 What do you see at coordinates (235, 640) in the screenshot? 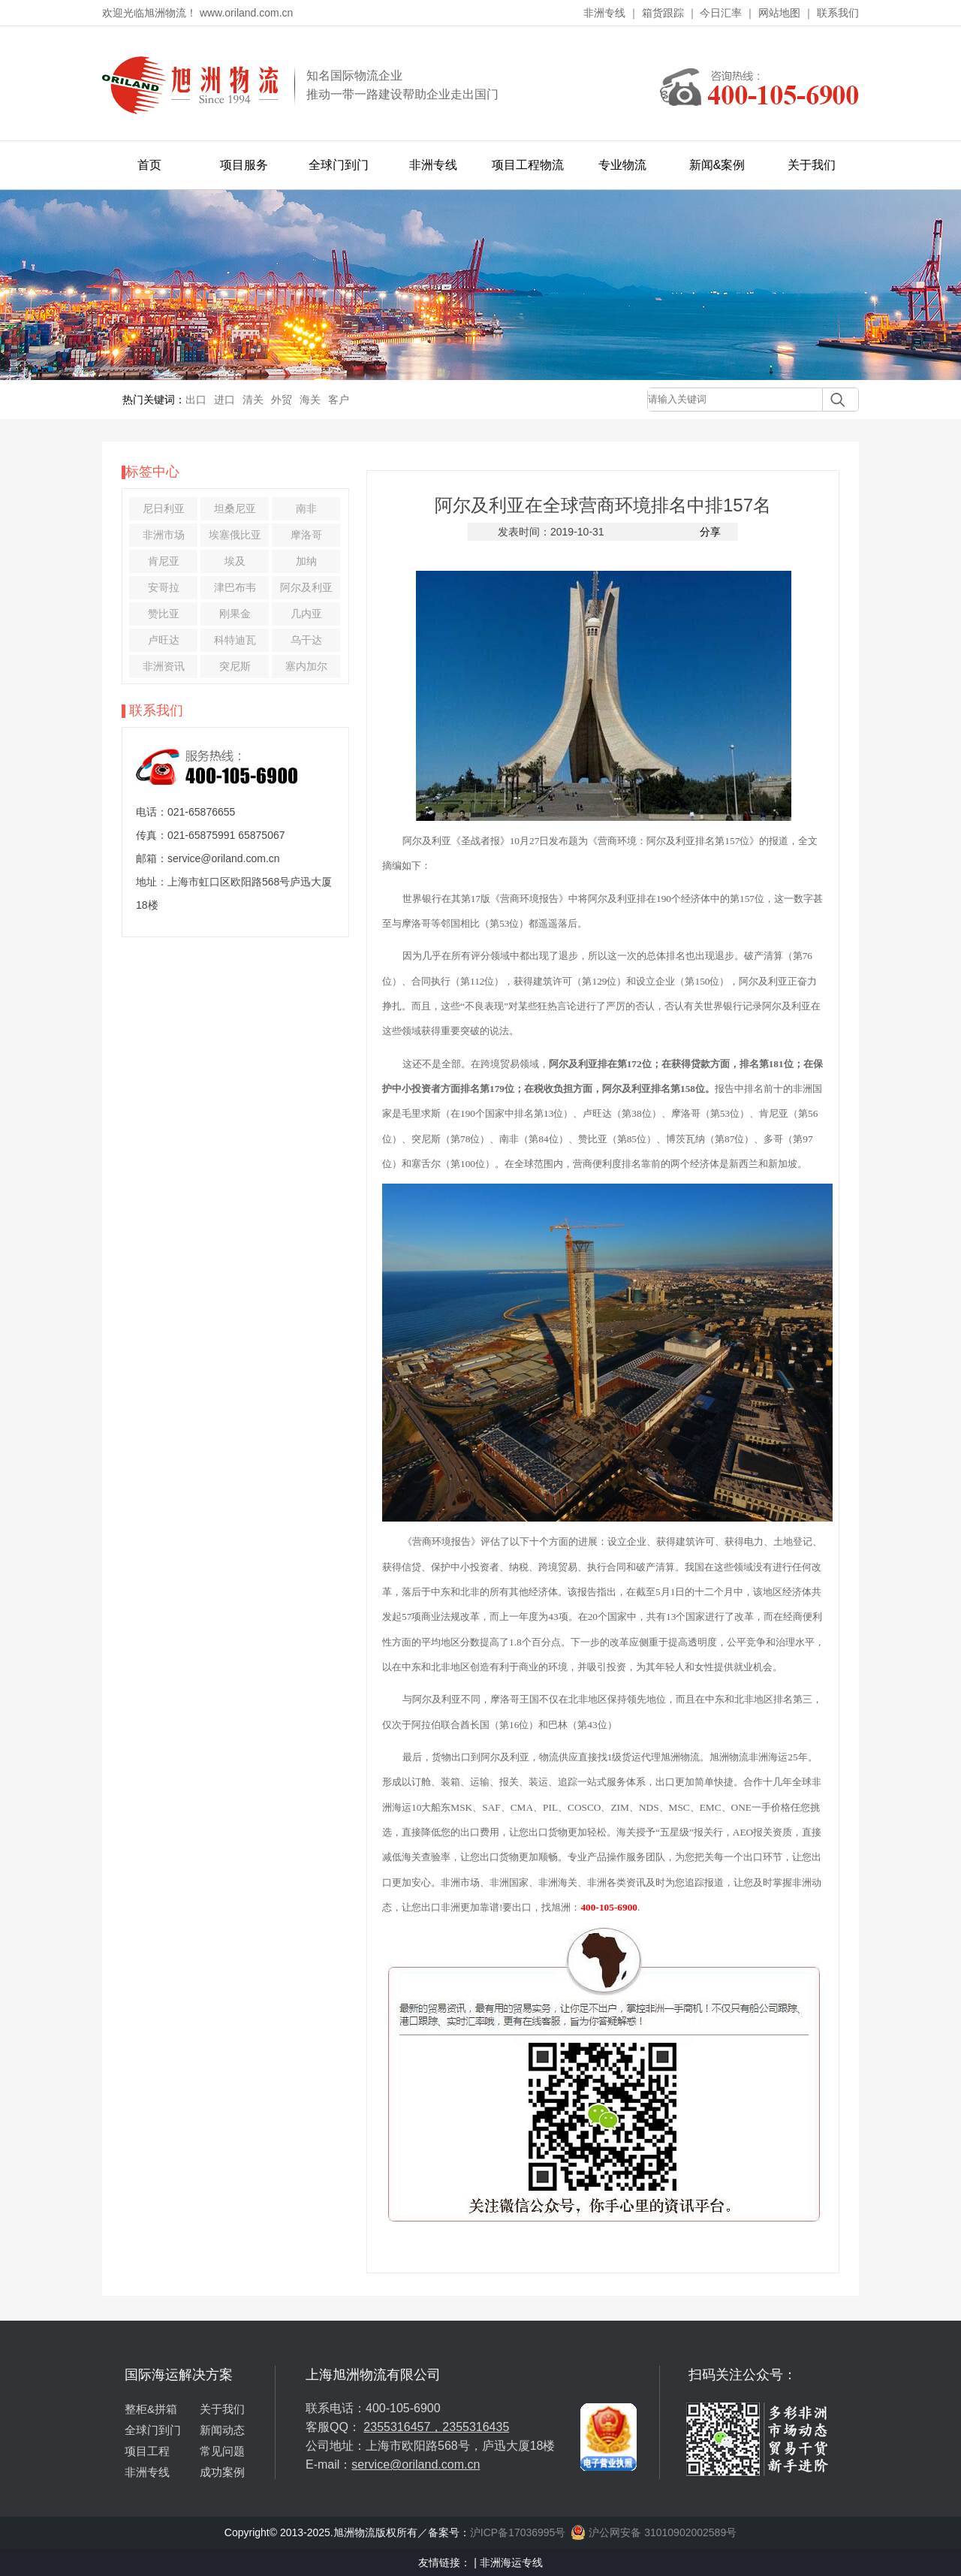
I see `科特迪瓦` at bounding box center [235, 640].